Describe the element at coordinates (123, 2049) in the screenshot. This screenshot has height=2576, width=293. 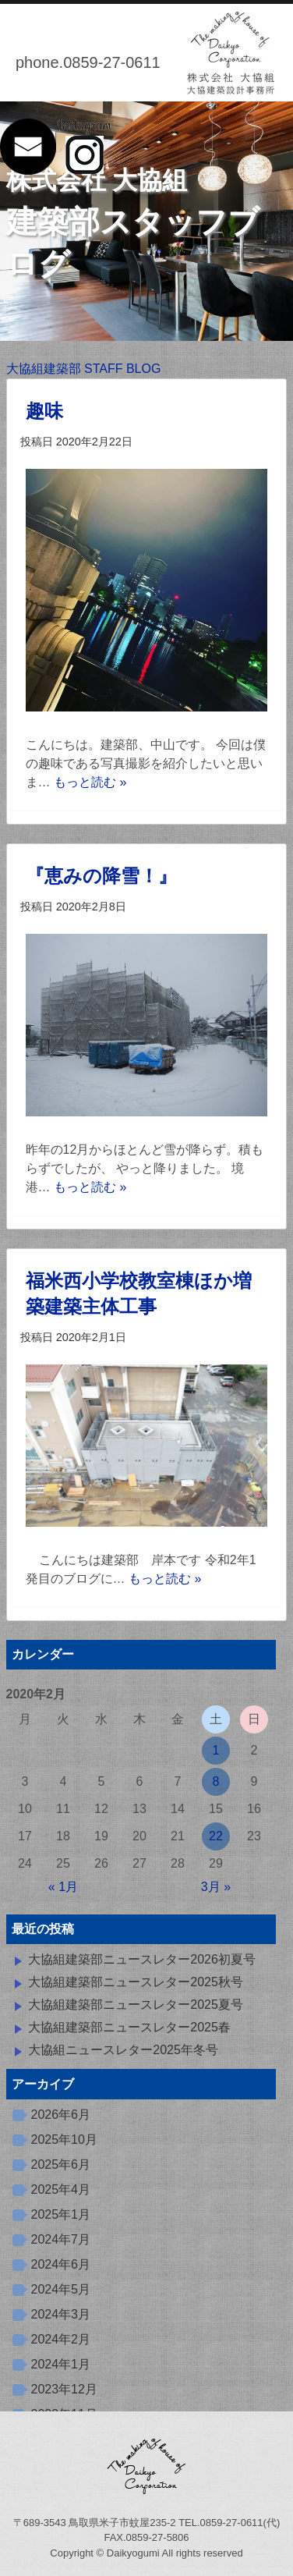
I see `大協組ニュースレター2025年冬号` at that location.